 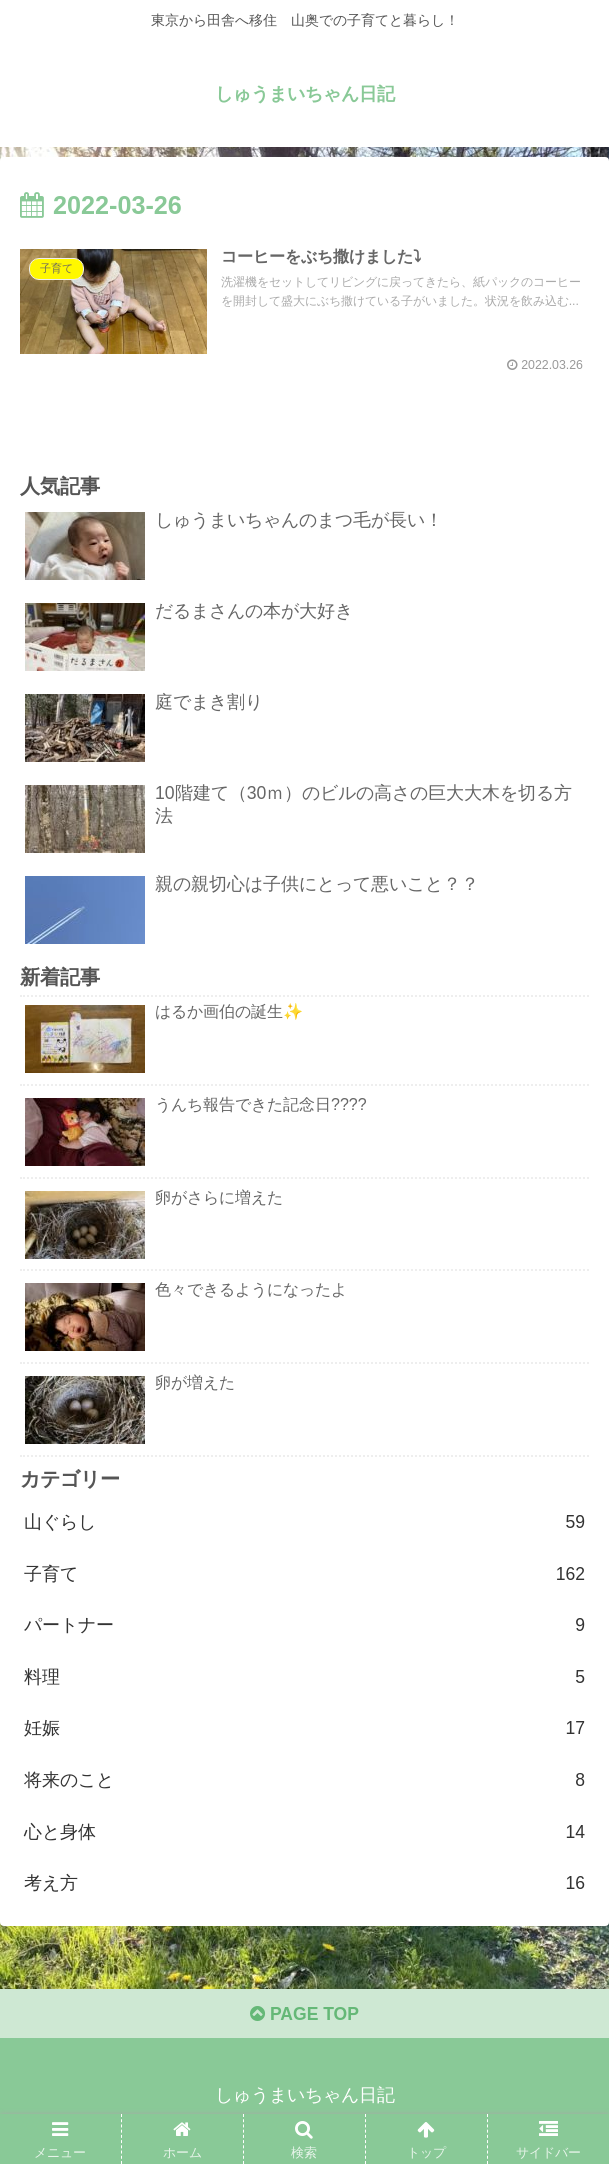 I want to click on パートナー, so click(x=304, y=1630).